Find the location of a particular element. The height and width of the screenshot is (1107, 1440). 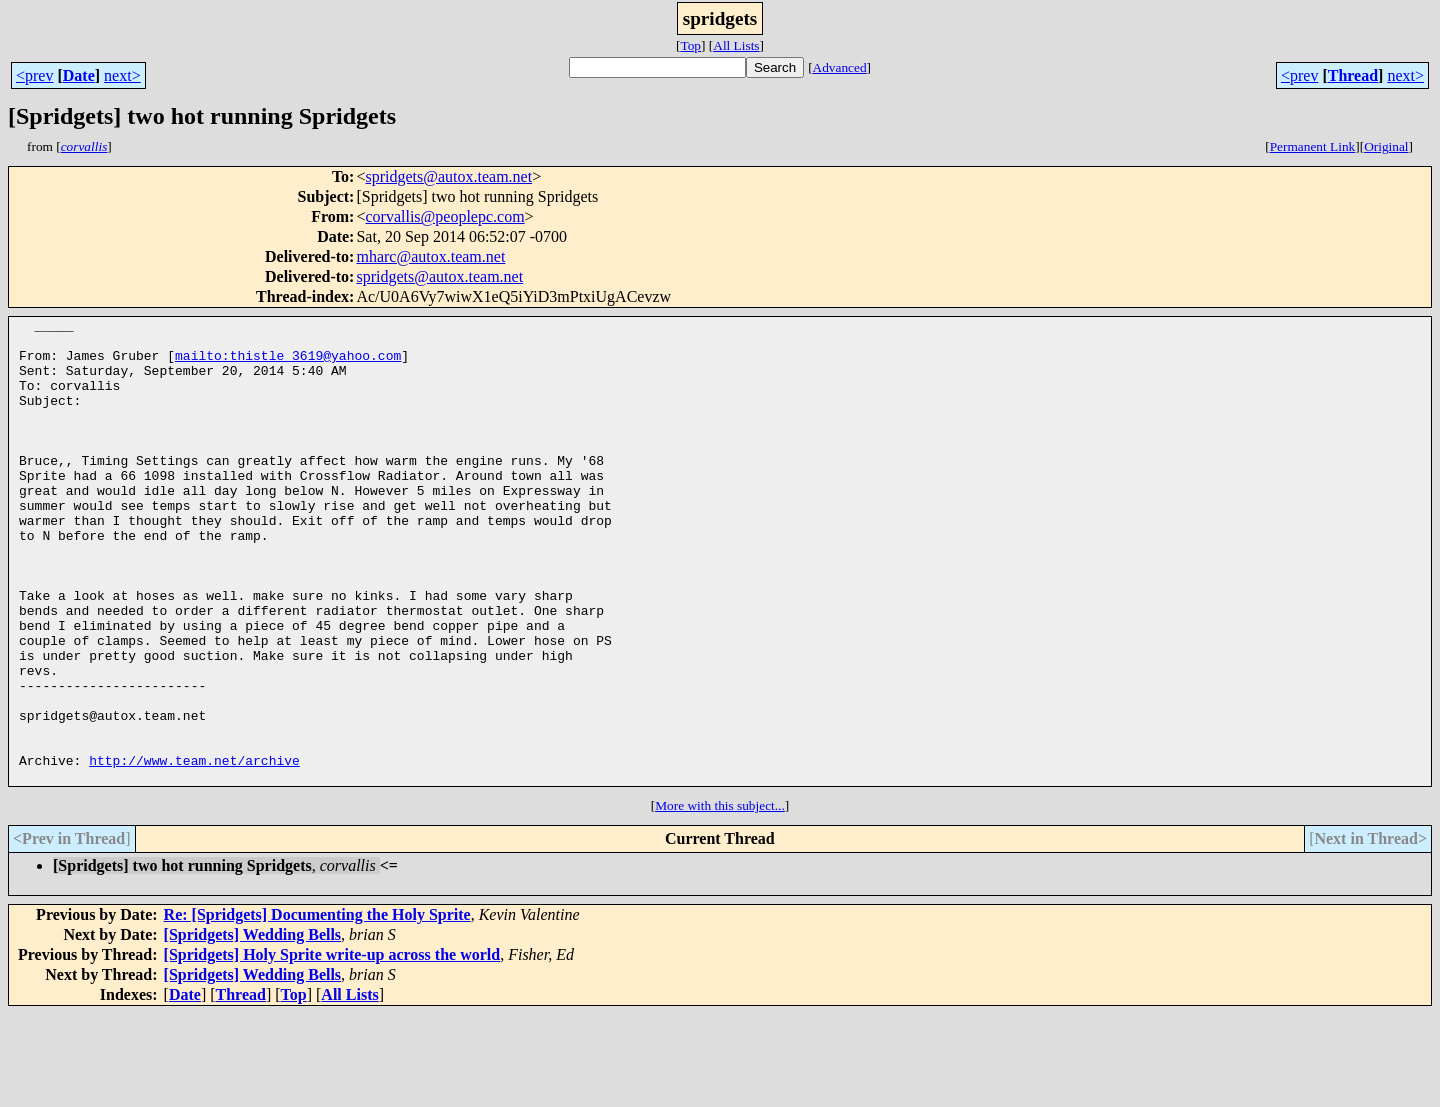

next> is located at coordinates (122, 75).